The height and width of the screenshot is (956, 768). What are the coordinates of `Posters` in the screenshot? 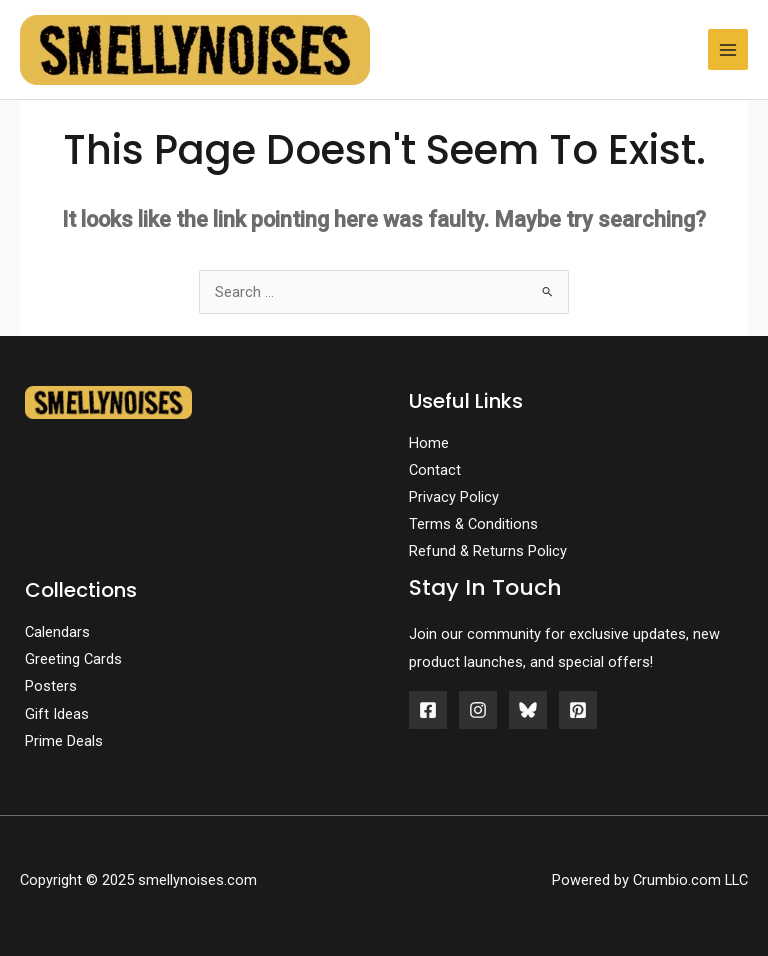 It's located at (51, 686).